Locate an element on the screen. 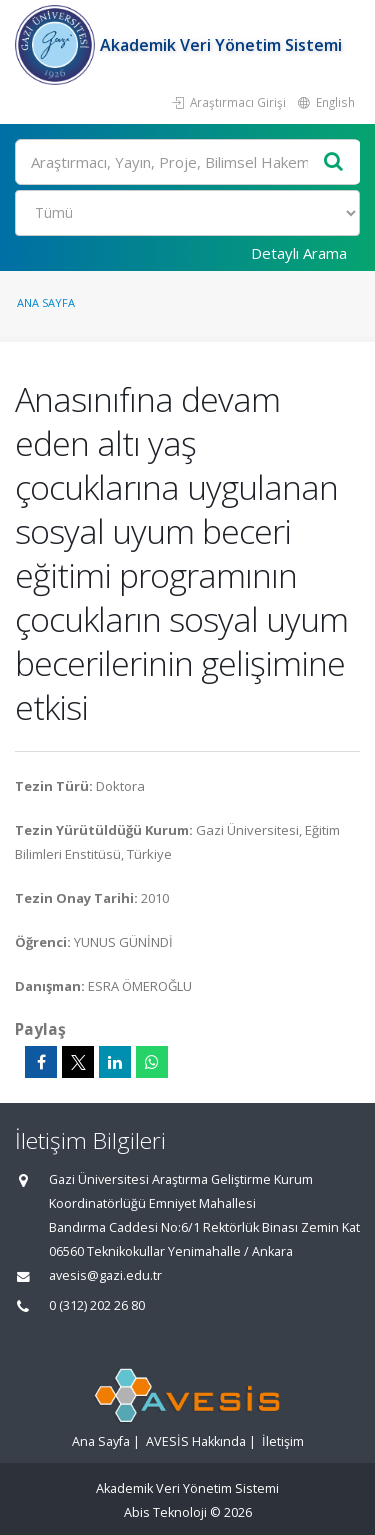  İletişim is located at coordinates (283, 1441).